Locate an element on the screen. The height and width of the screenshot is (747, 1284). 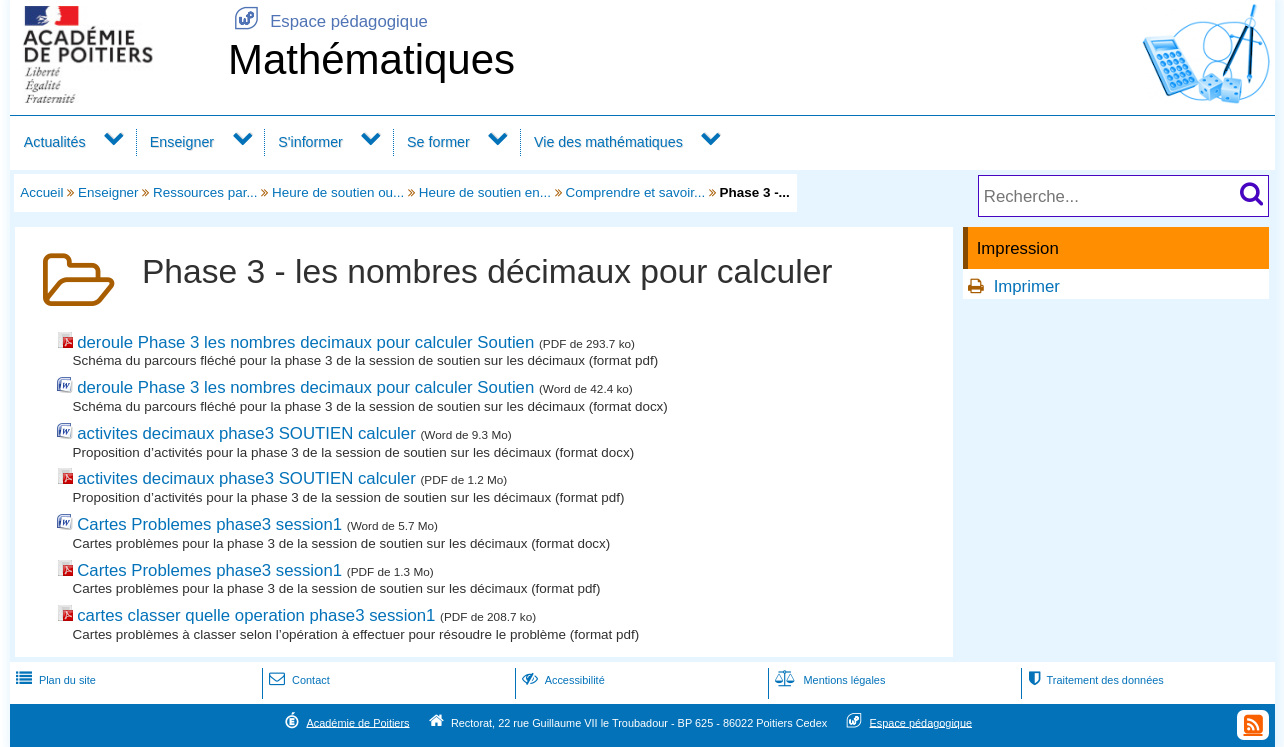
Heure de soutien en... is located at coordinates (485, 192).